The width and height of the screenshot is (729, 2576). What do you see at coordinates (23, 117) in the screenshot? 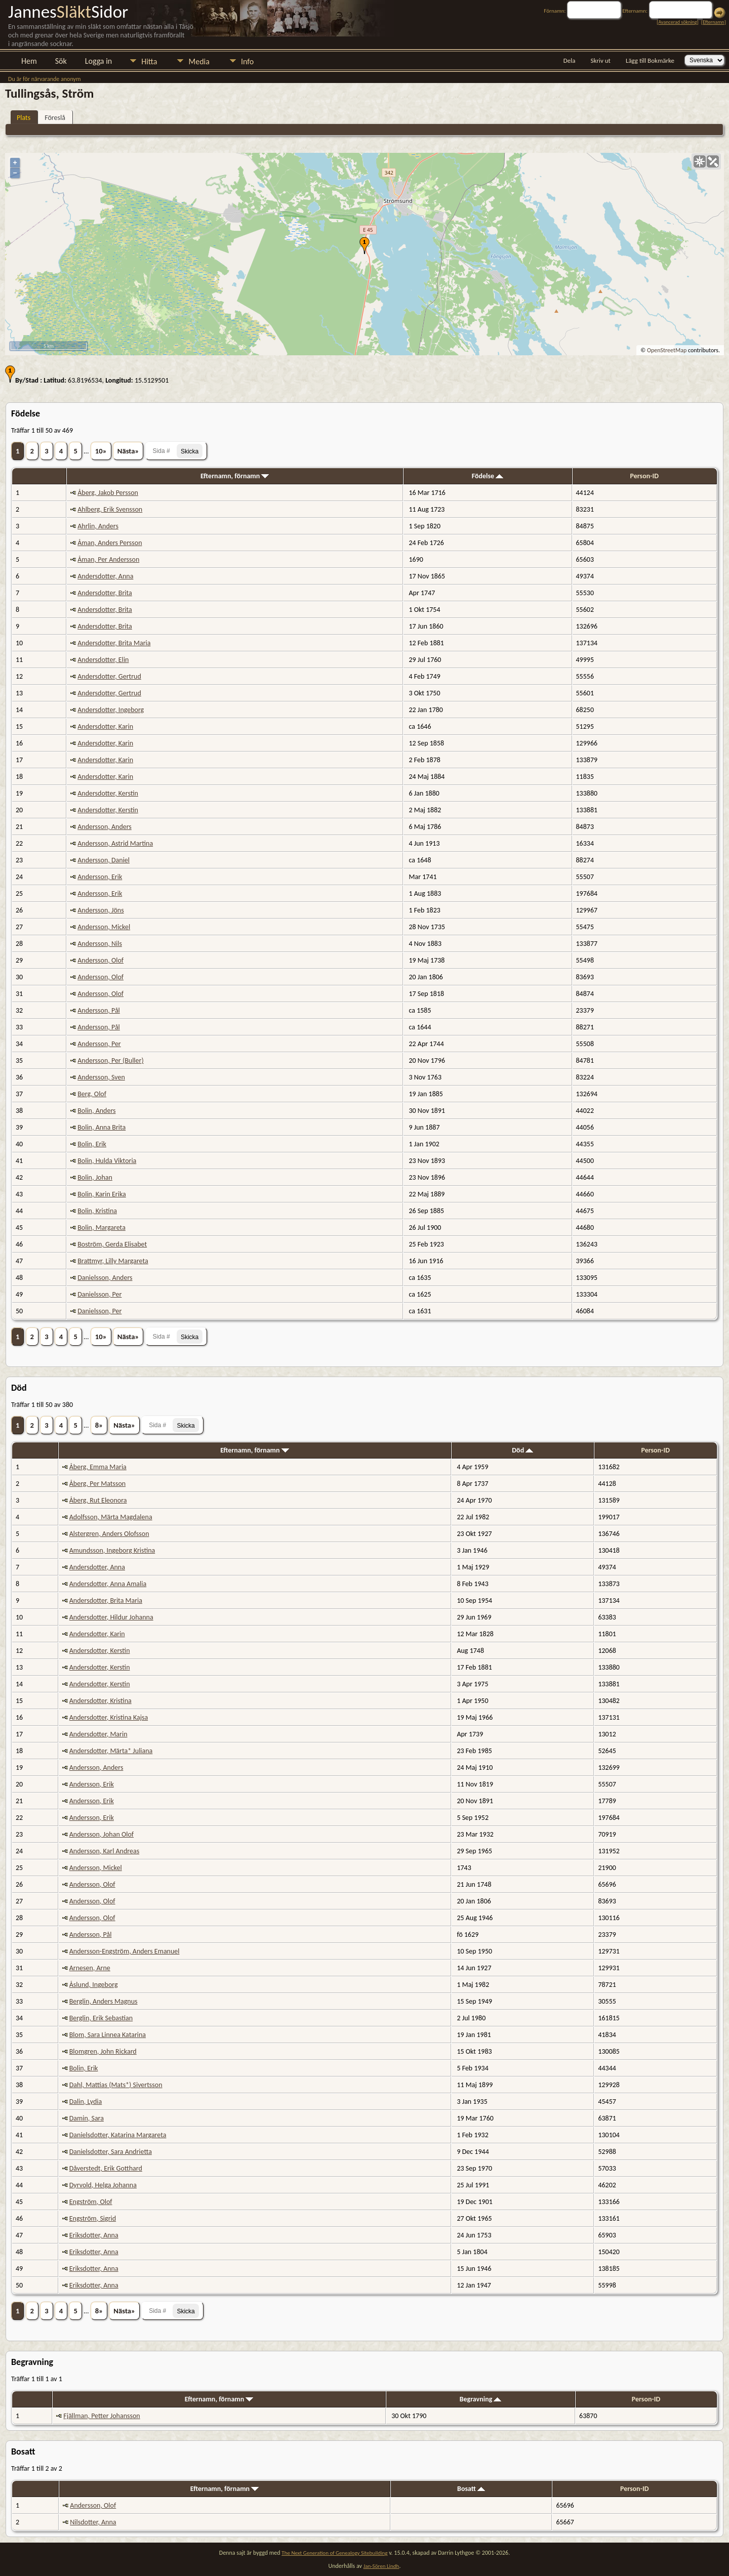
I see `Plats` at bounding box center [23, 117].